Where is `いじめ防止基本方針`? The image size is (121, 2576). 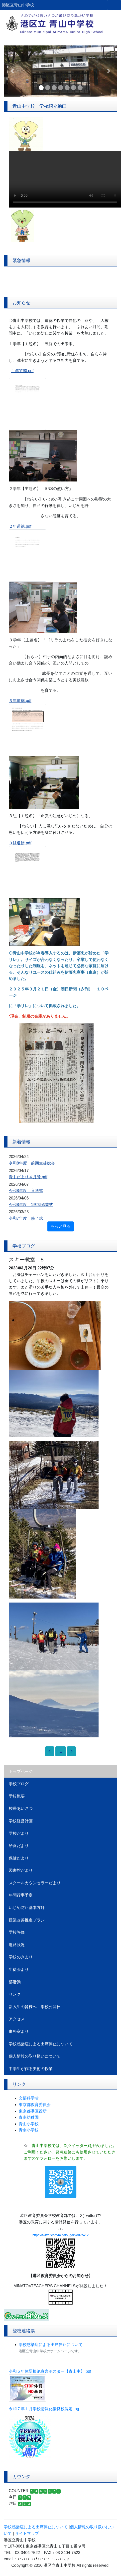 いじめ防止基本方針 is located at coordinates (27, 1907).